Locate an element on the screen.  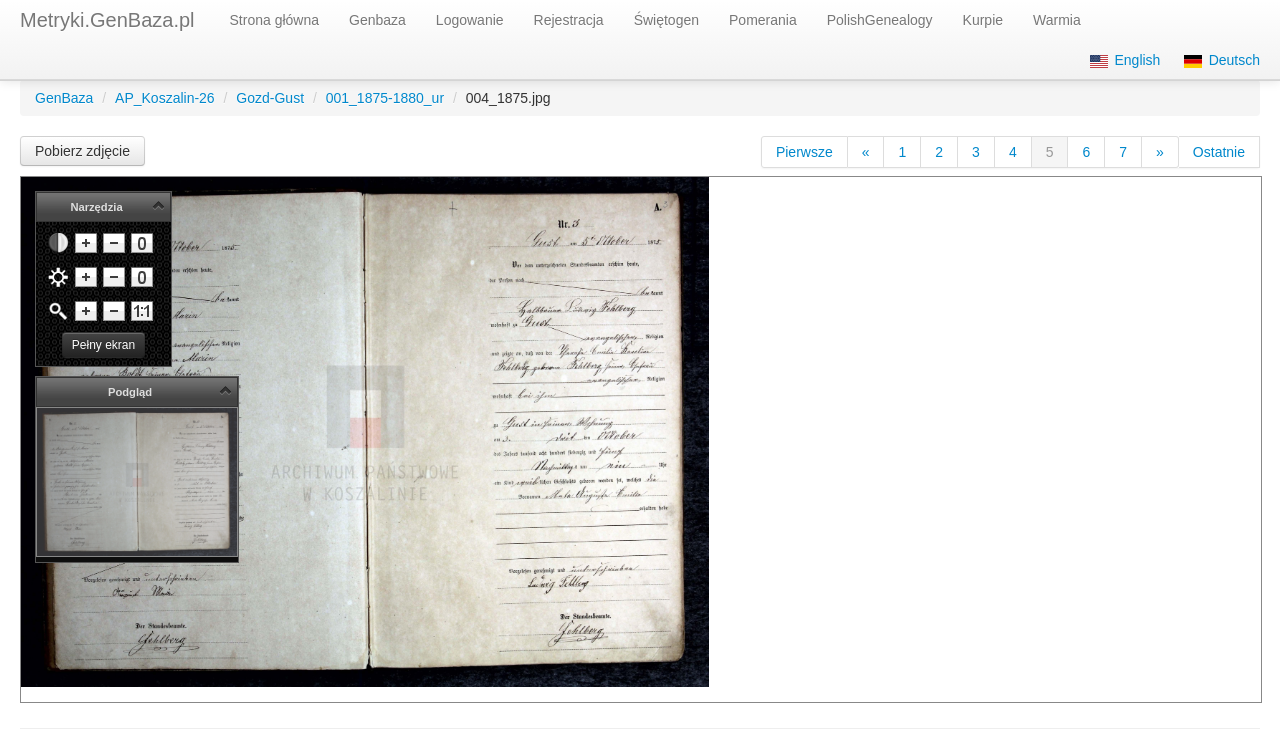
Warmia is located at coordinates (1057, 20).